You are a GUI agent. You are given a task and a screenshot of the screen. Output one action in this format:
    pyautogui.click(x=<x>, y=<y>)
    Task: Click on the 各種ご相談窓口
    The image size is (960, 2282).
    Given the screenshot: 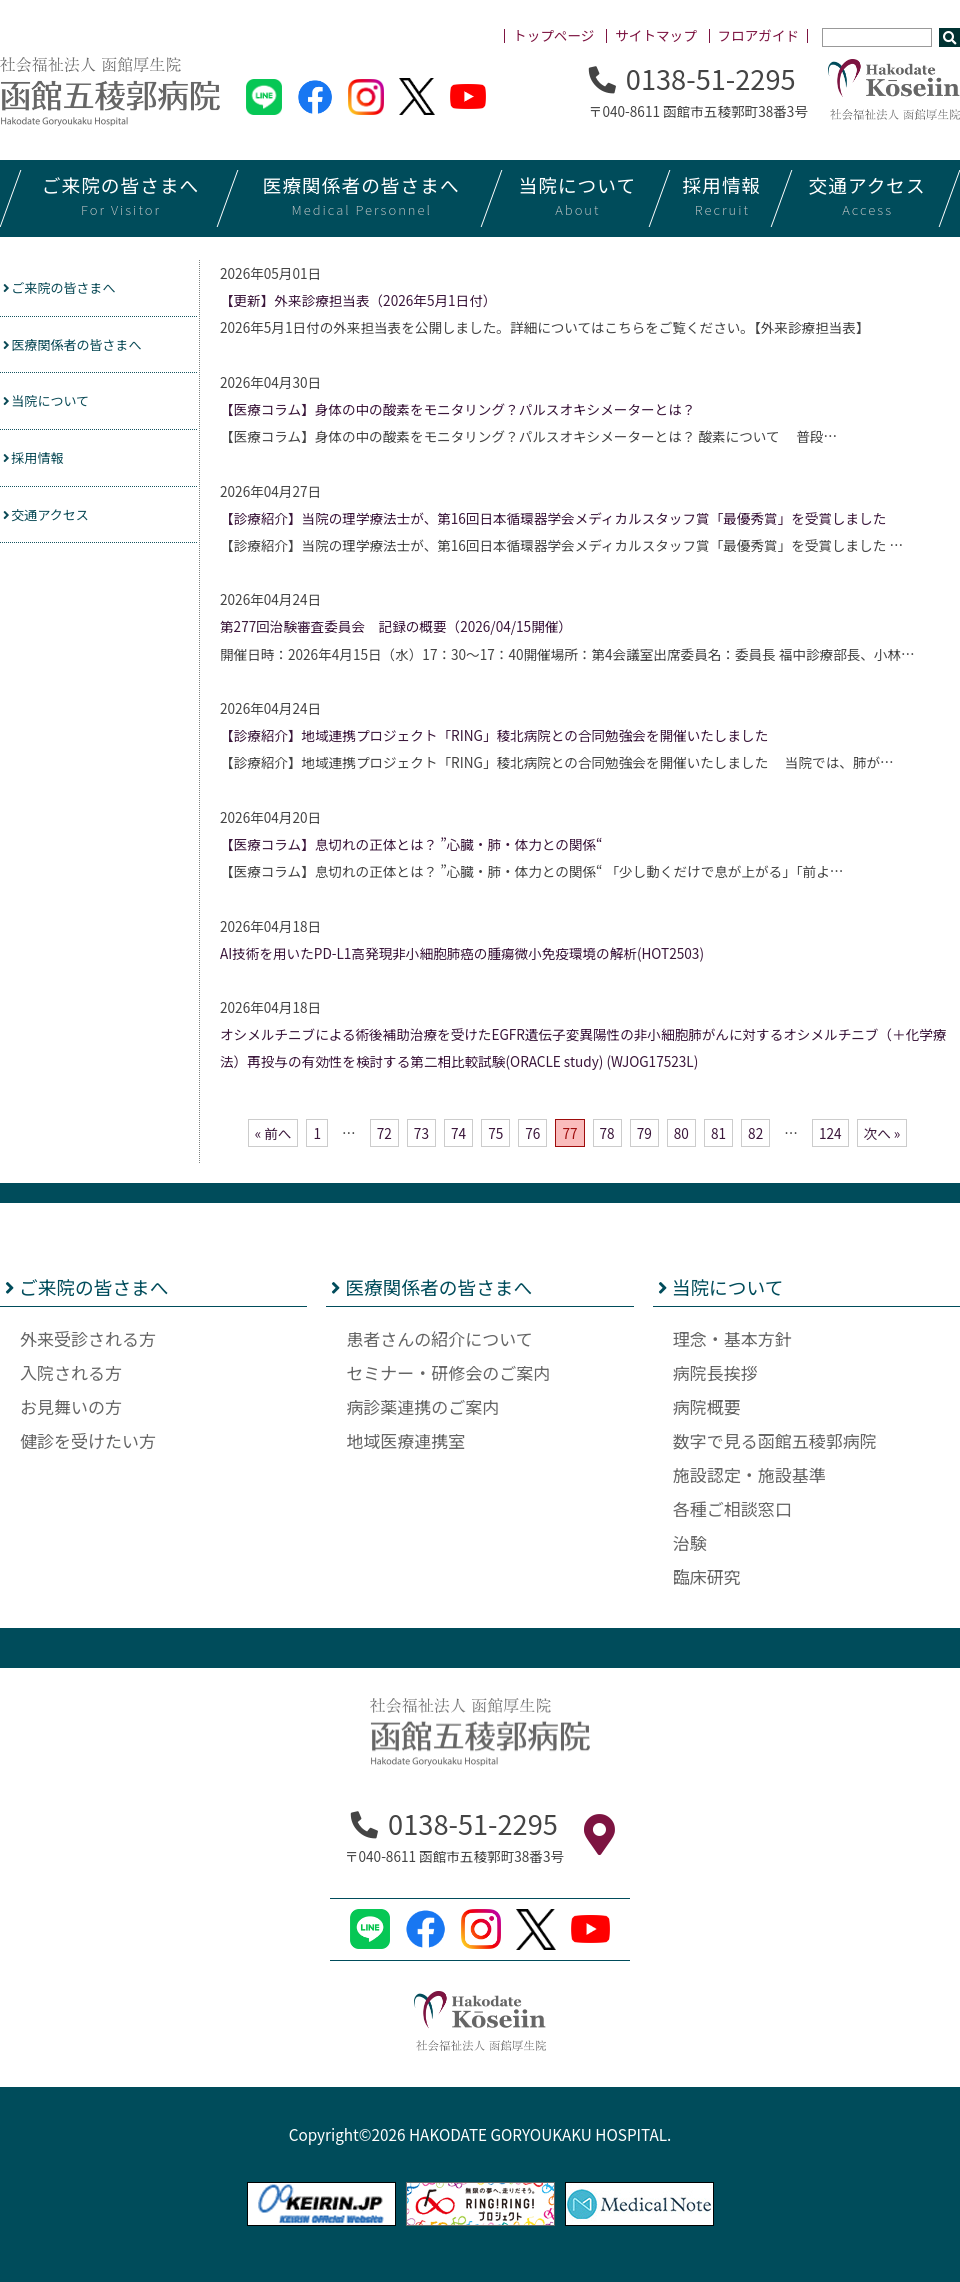 What is the action you would take?
    pyautogui.click(x=732, y=1508)
    